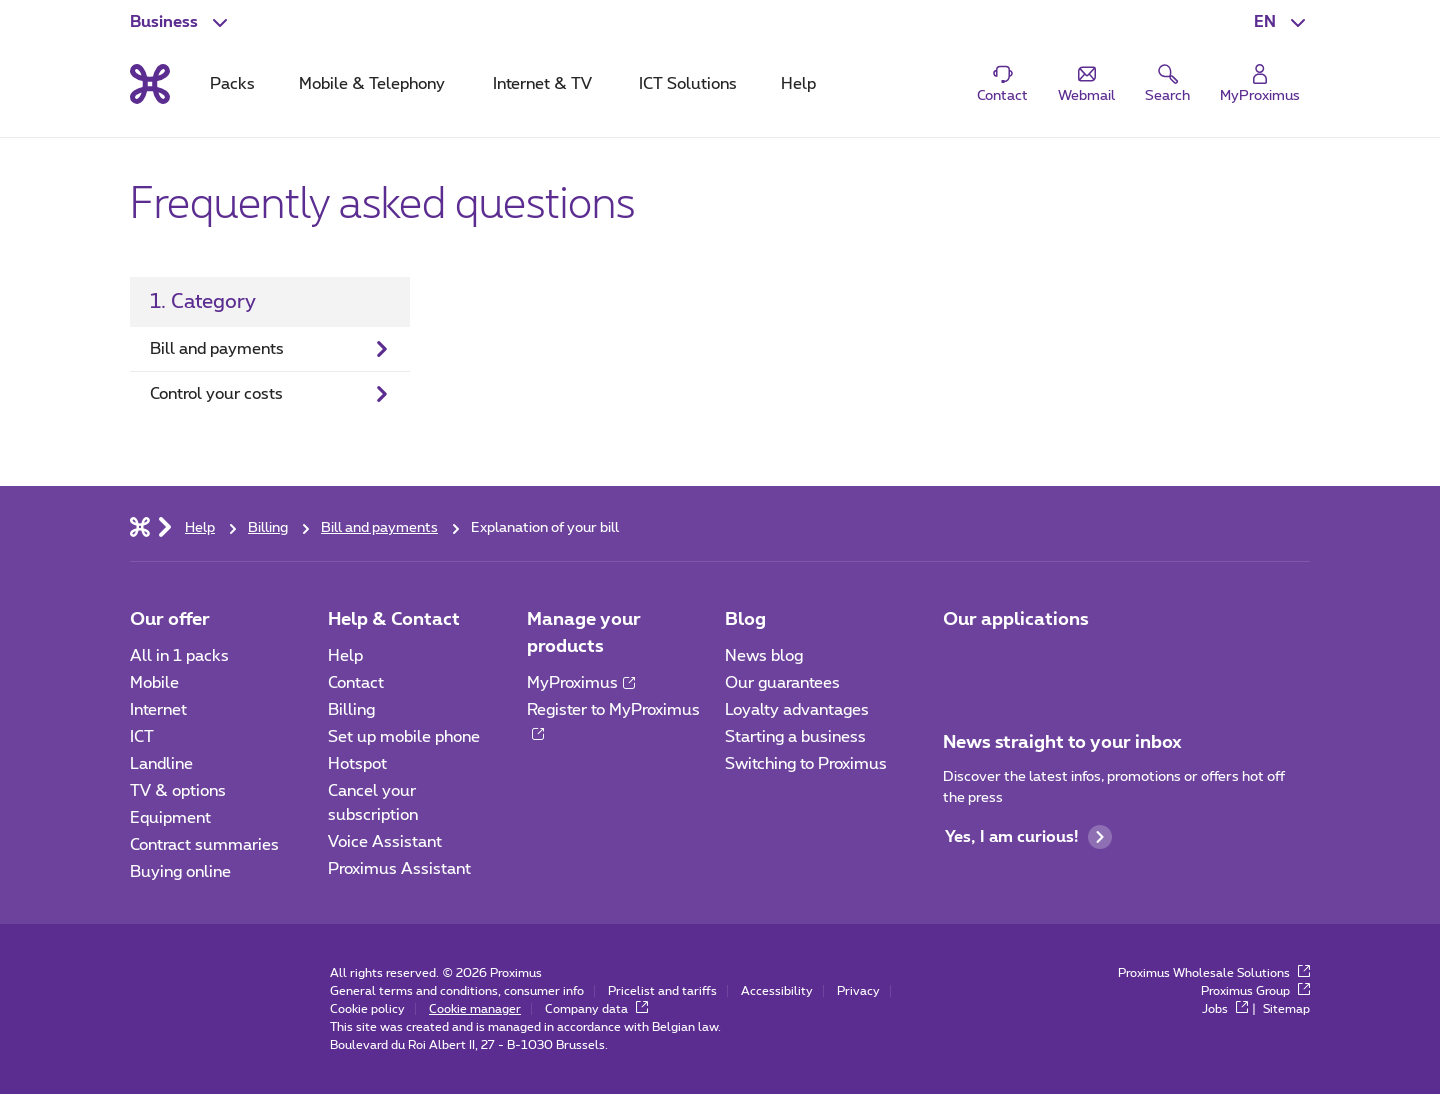 This screenshot has width=1440, height=1094. I want to click on Landline, so click(161, 764).